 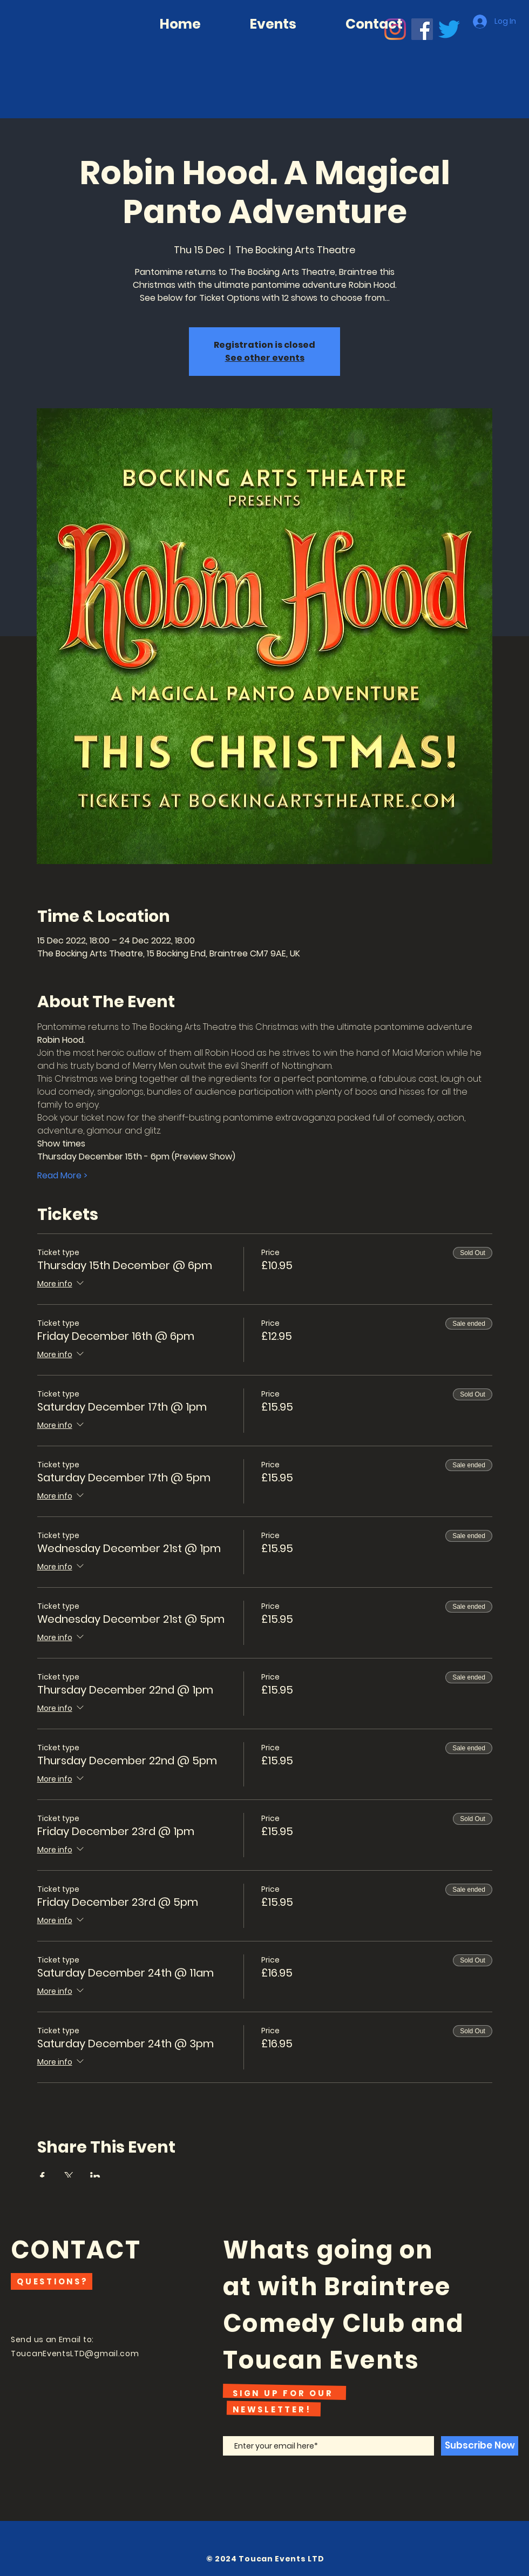 What do you see at coordinates (62, 1176) in the screenshot?
I see `Read More >` at bounding box center [62, 1176].